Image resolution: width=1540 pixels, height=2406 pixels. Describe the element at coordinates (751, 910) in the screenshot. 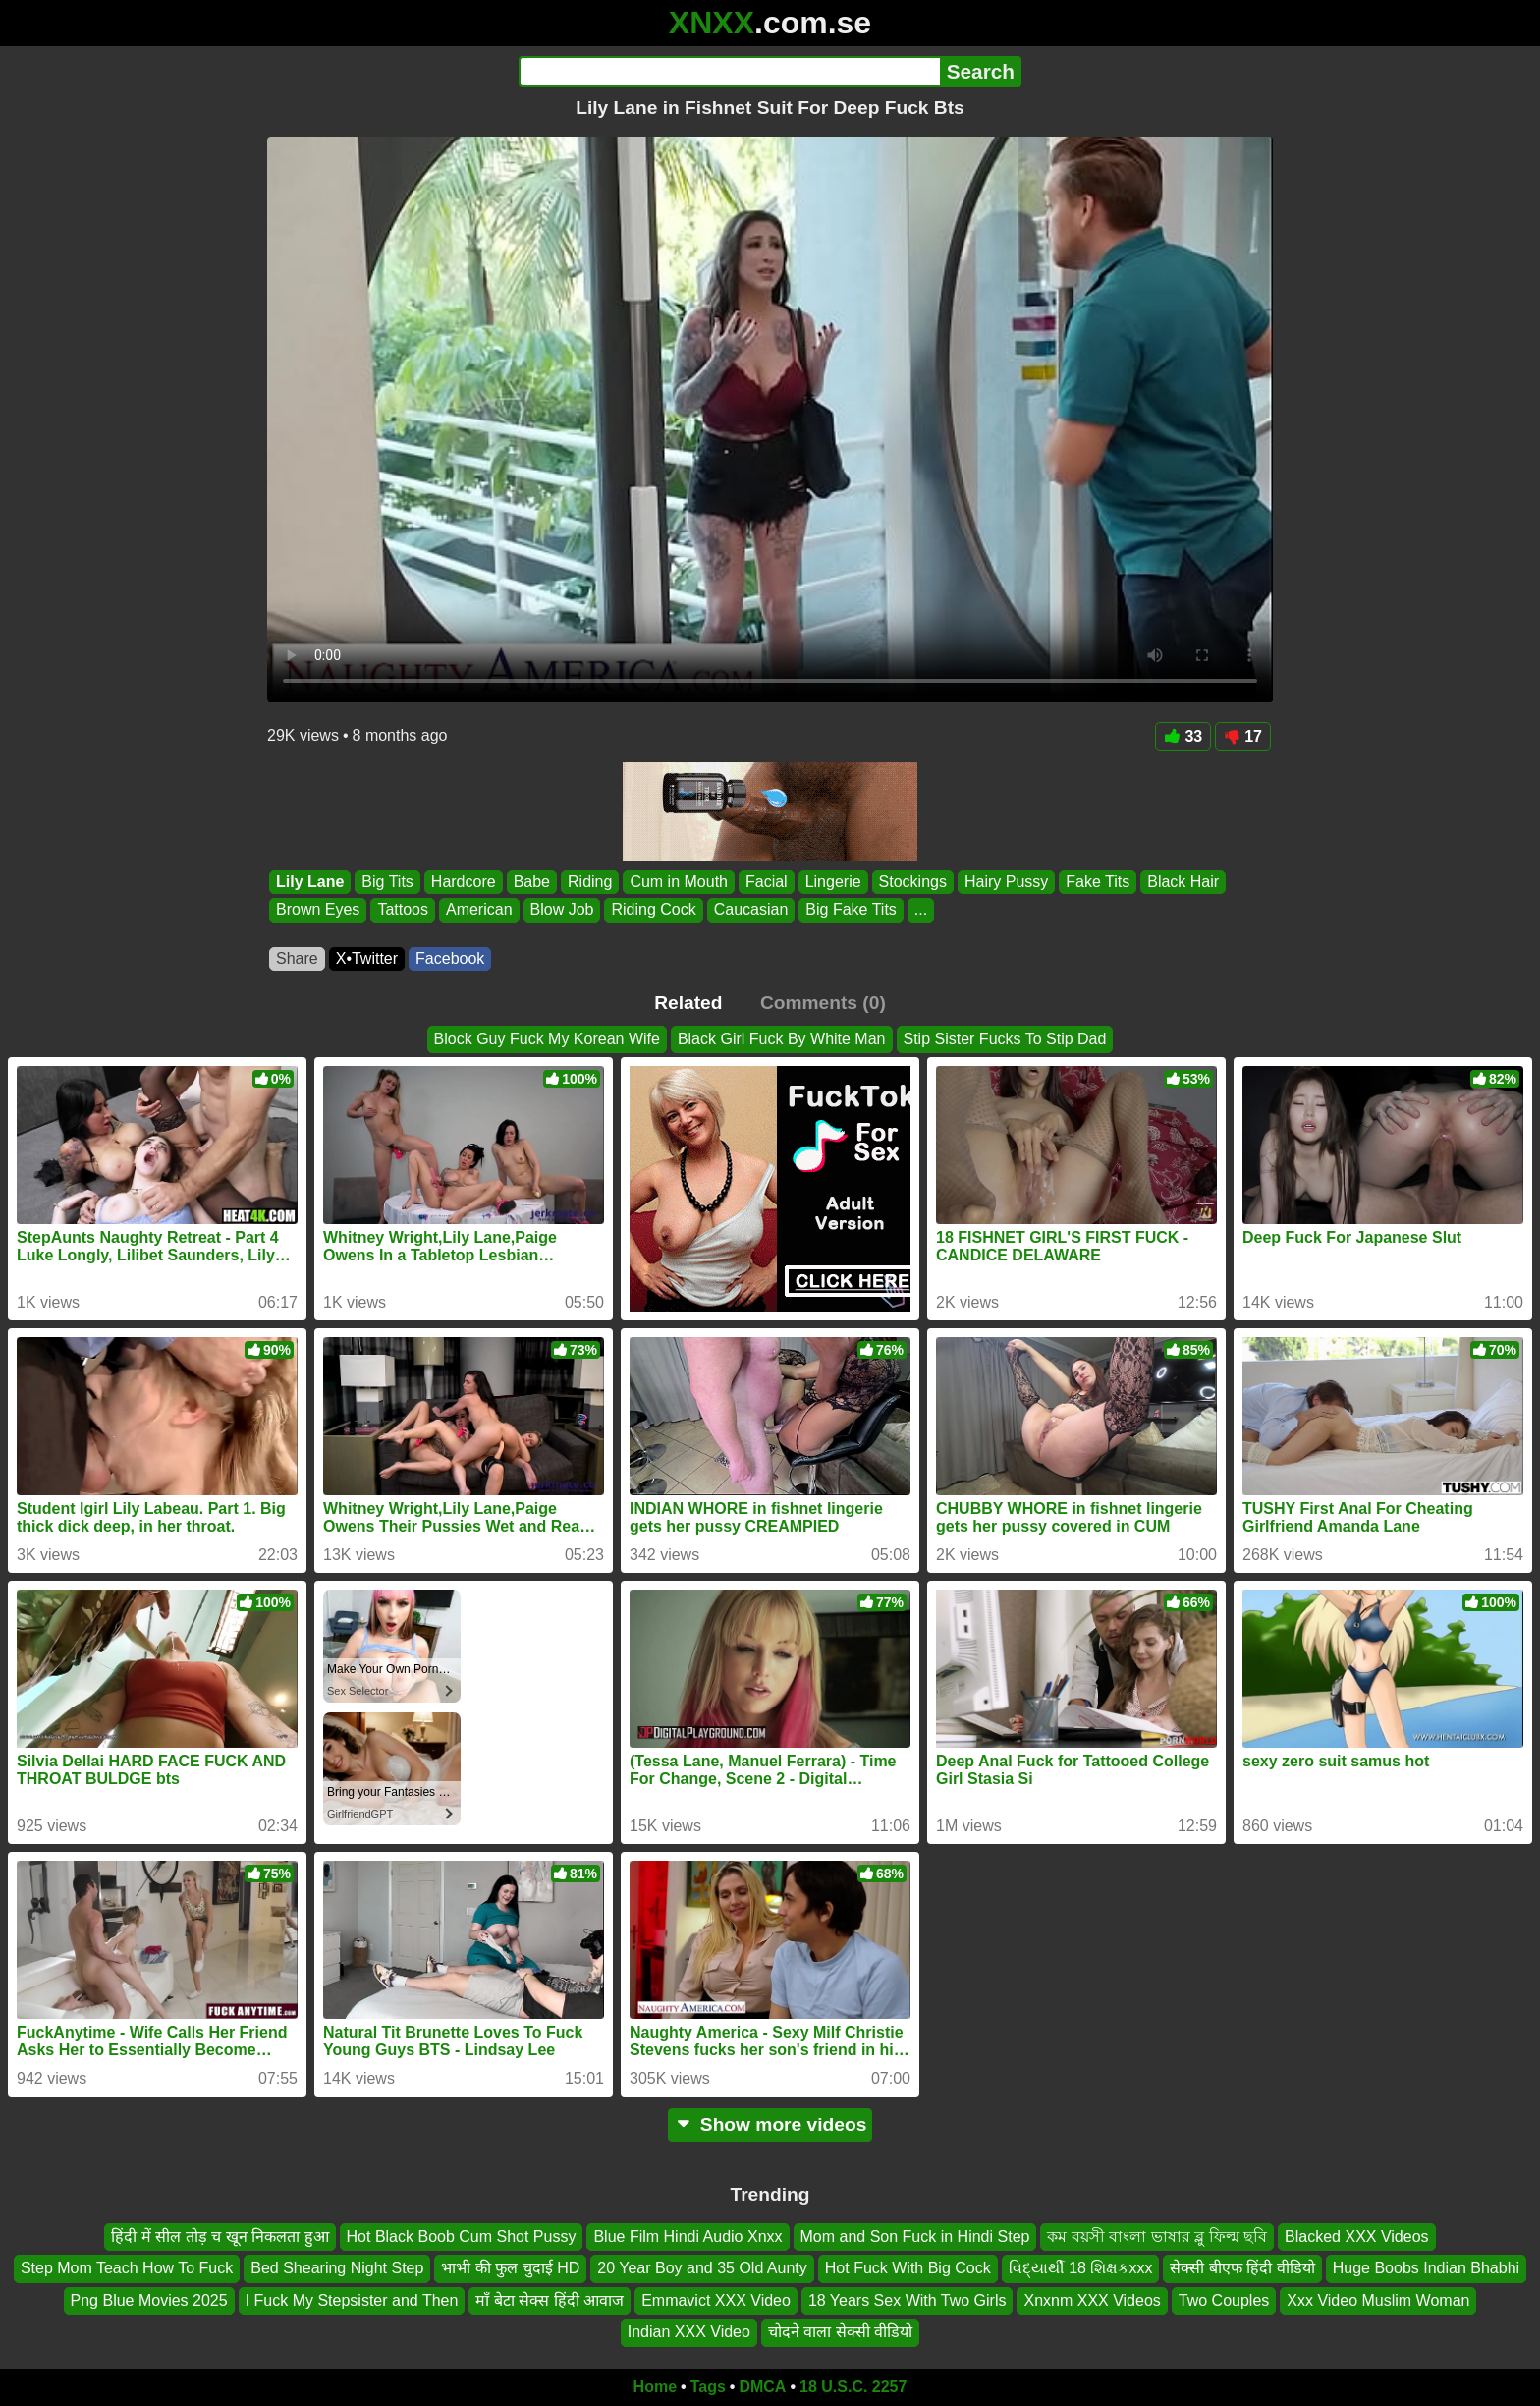

I see `Caucasian` at that location.